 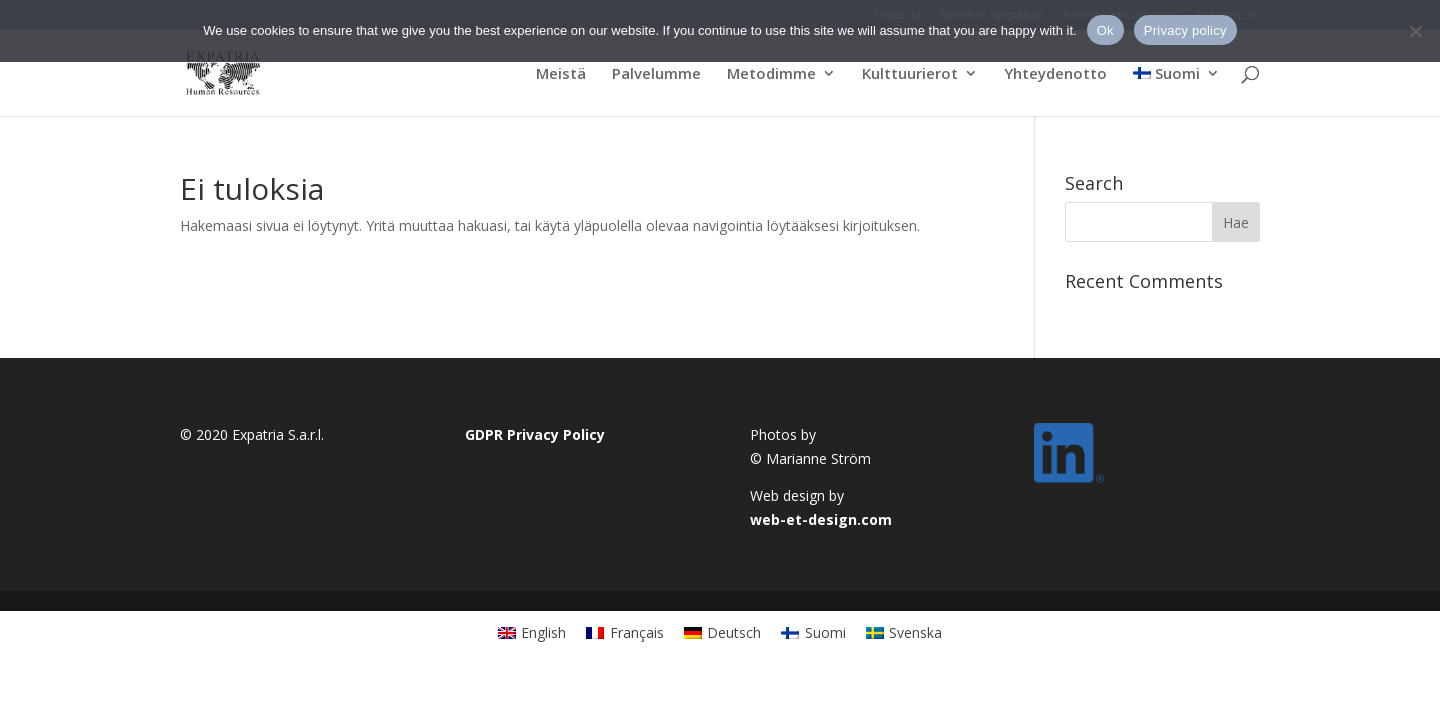 What do you see at coordinates (532, 632) in the screenshot?
I see `[Switch to English]` at bounding box center [532, 632].